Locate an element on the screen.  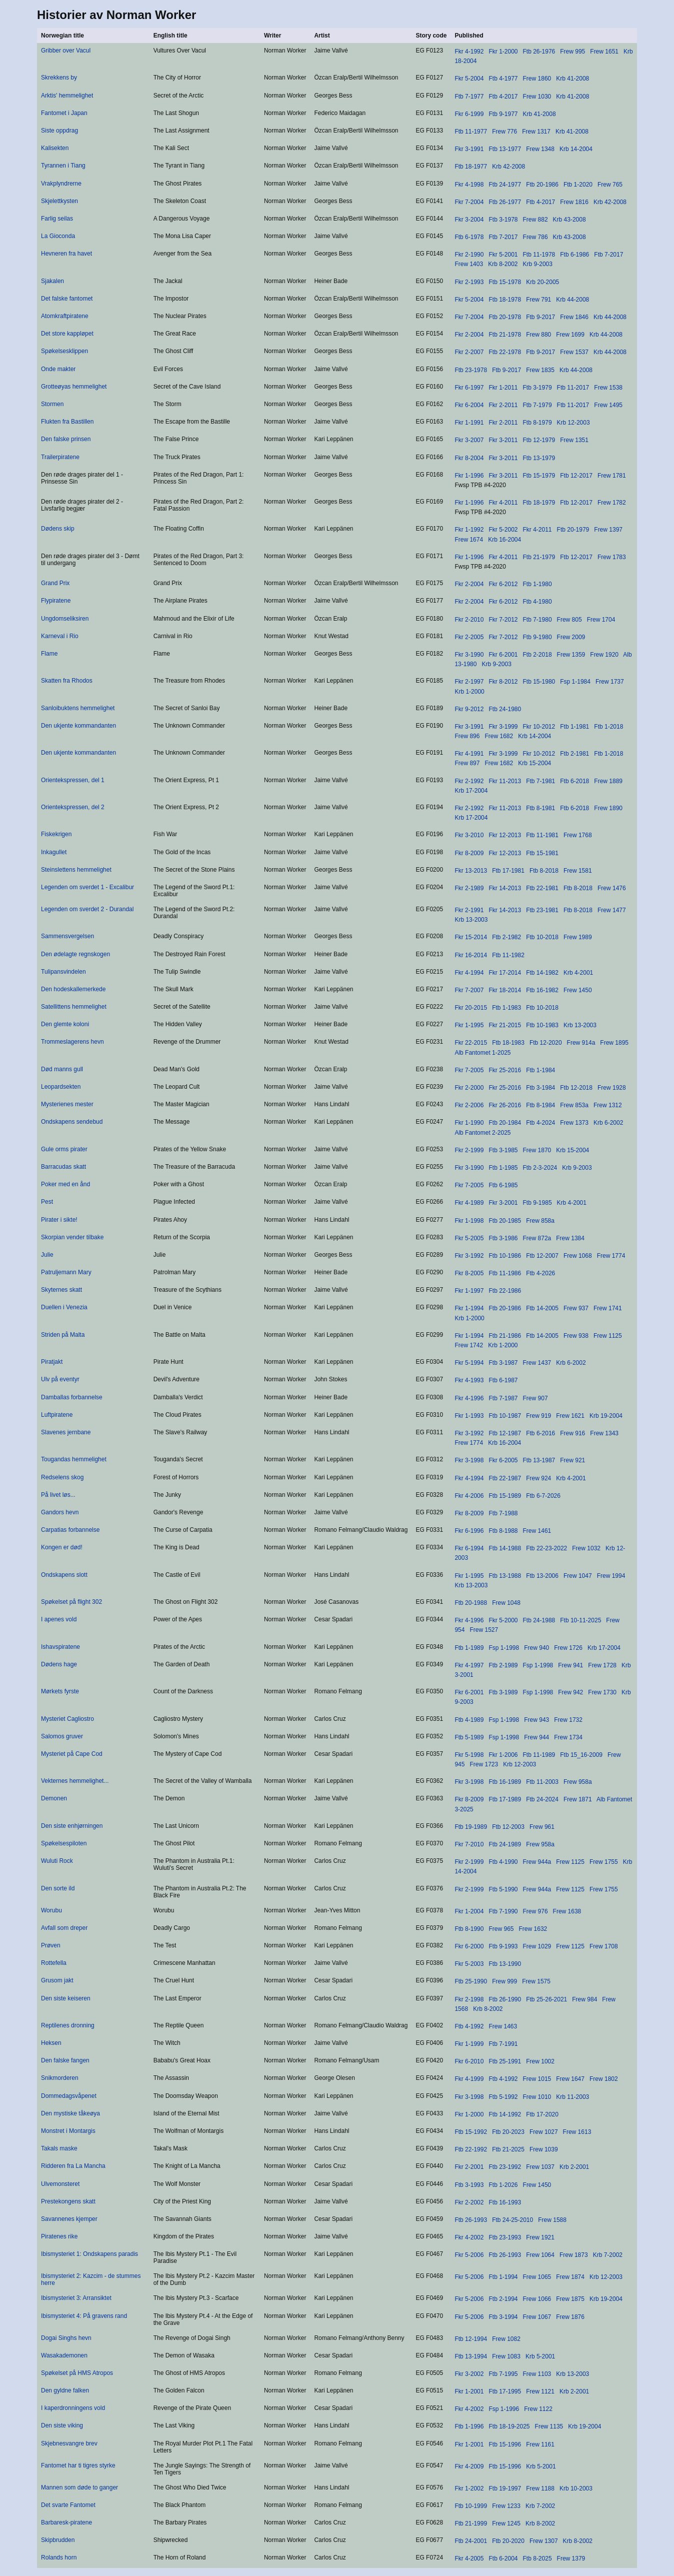
Ftb 1-1994 is located at coordinates (503, 2276).